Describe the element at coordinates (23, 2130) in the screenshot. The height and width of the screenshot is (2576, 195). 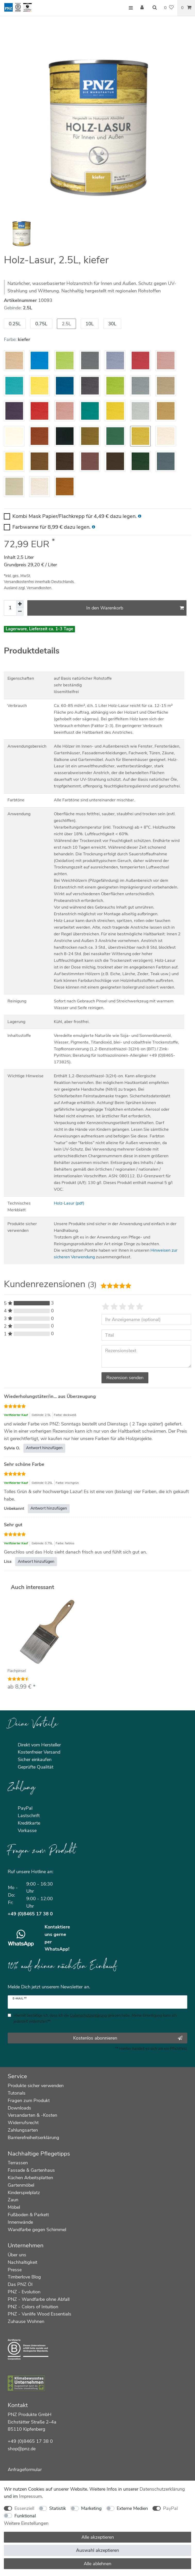
I see `Zahlungsarten` at that location.